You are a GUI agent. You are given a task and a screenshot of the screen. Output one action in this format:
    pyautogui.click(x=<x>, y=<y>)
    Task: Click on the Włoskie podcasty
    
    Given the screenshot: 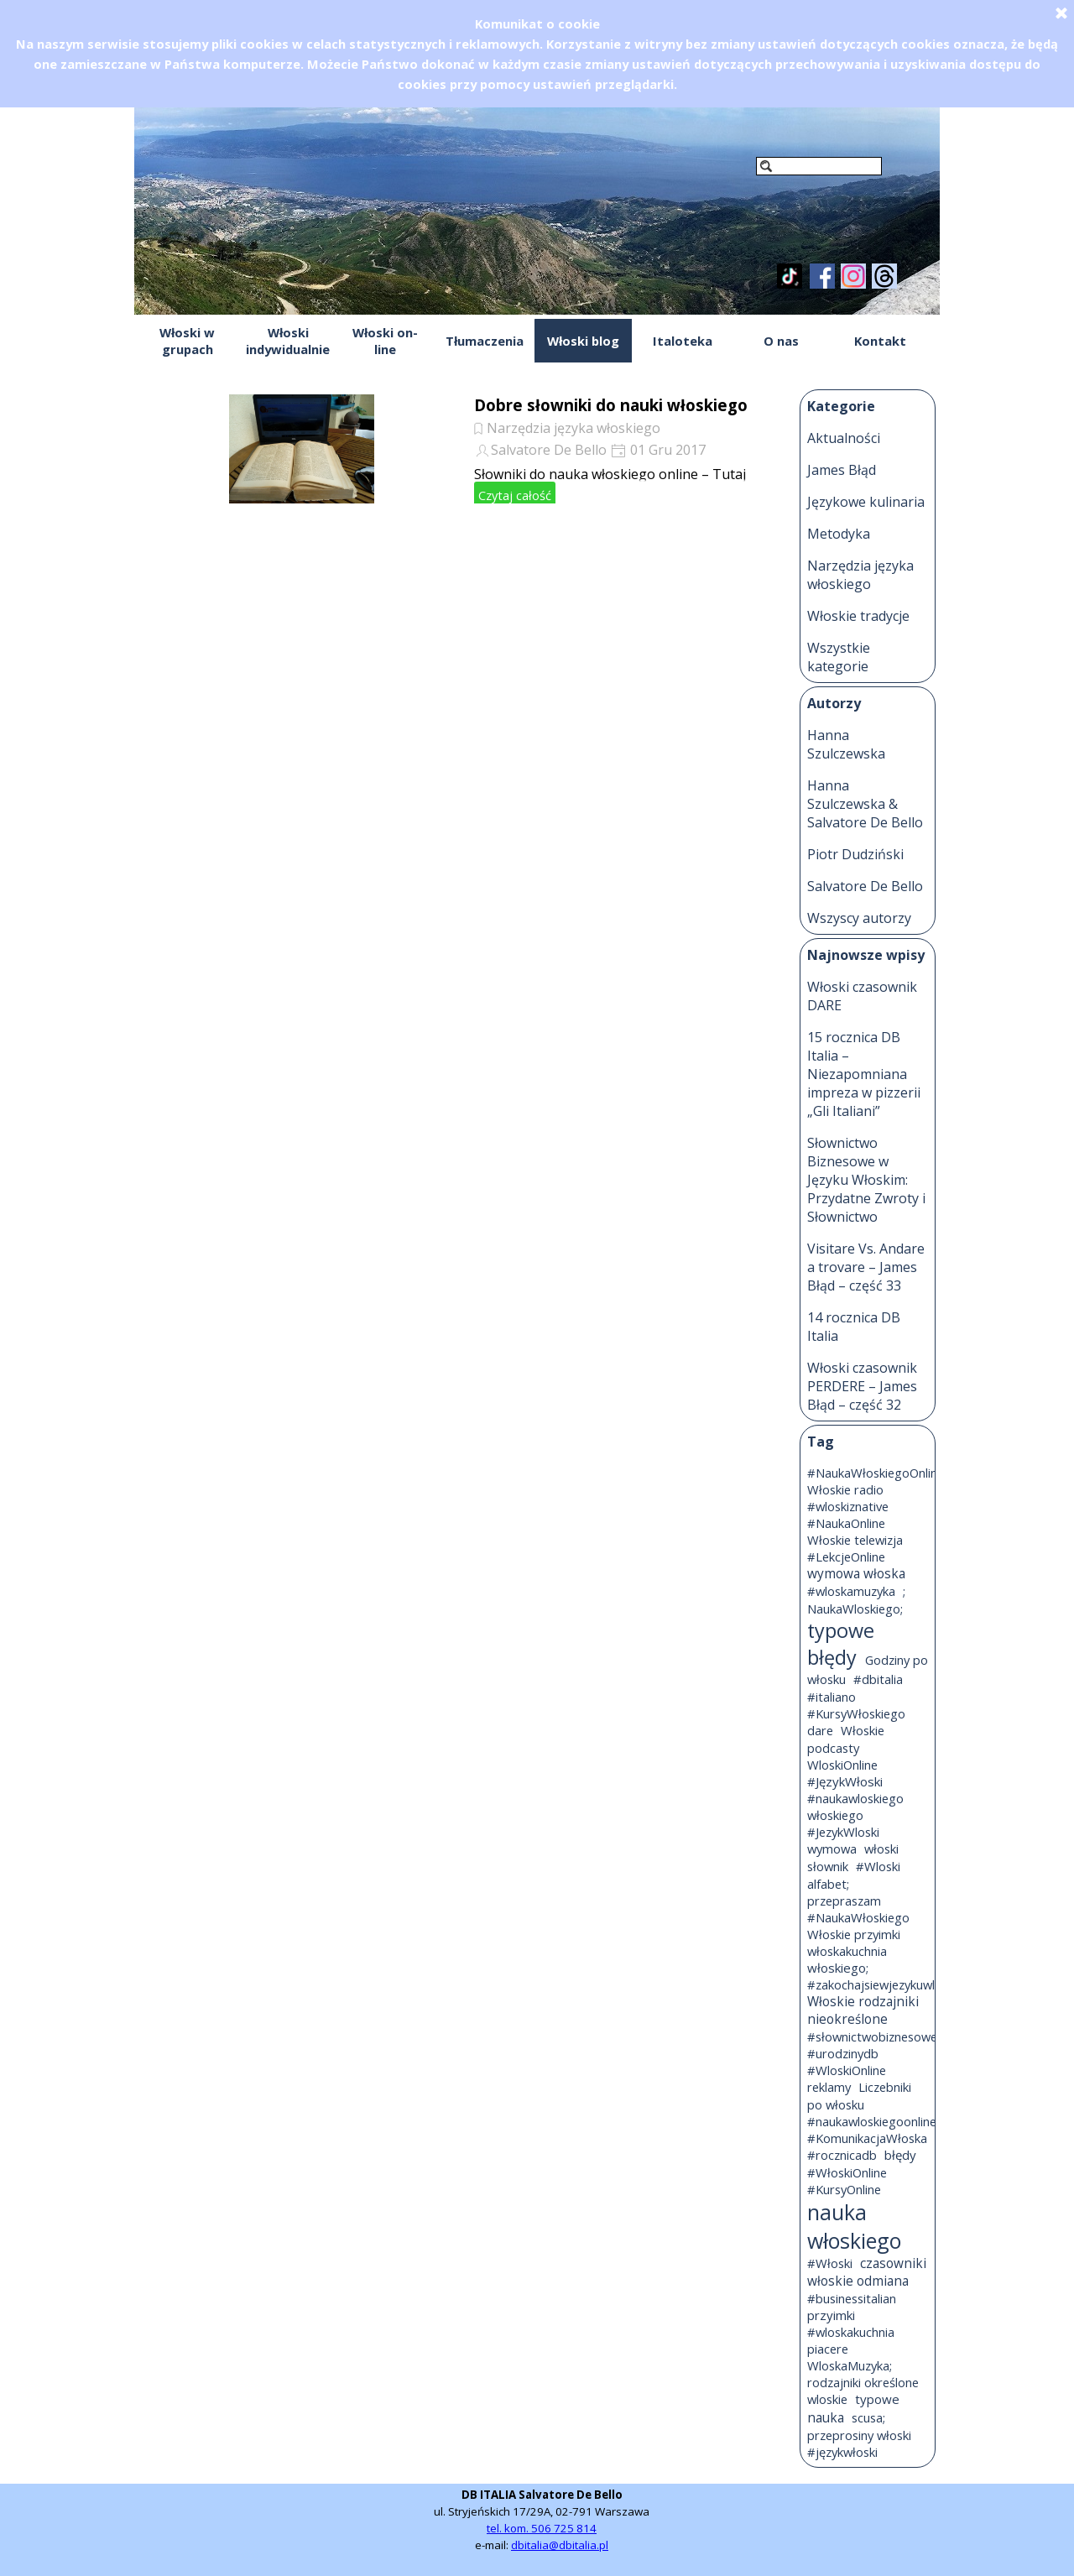 What is the action you would take?
    pyautogui.click(x=845, y=1739)
    